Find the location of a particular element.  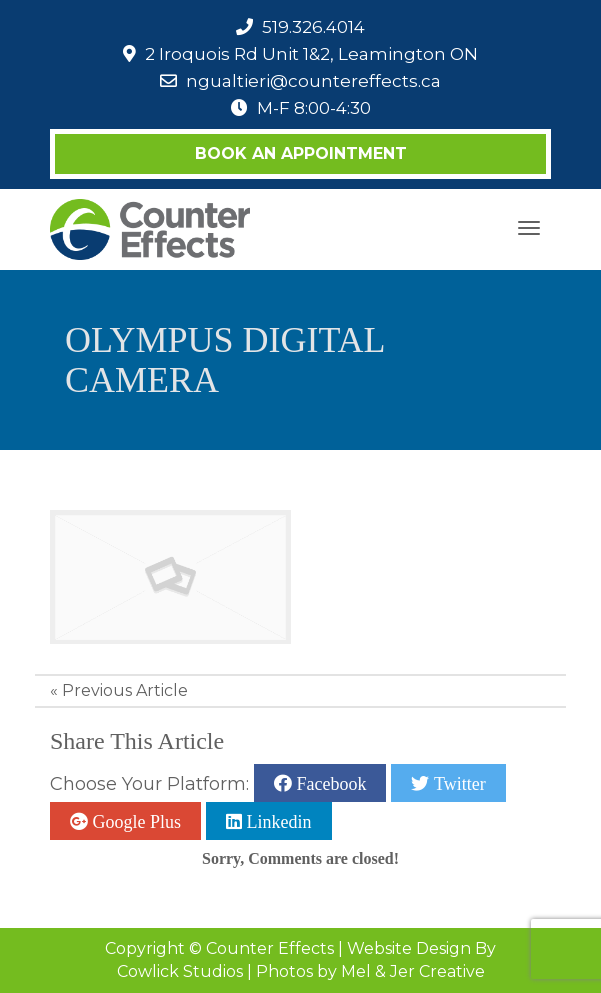

ngualtieri@countereffects.ca is located at coordinates (313, 81).